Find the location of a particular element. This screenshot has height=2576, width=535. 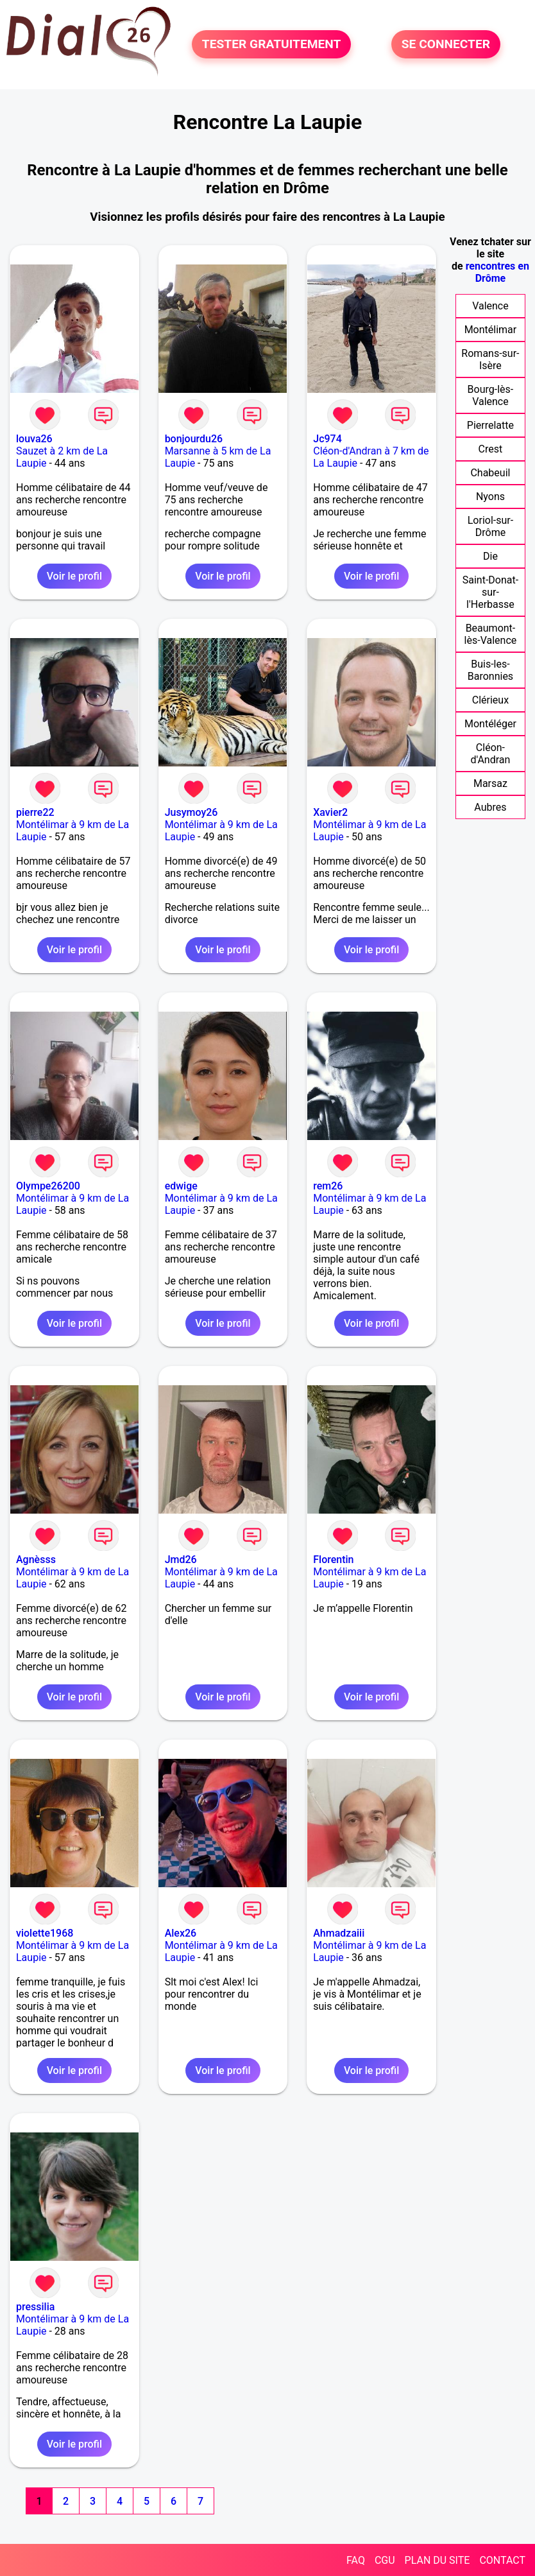

louva26 is located at coordinates (34, 439).